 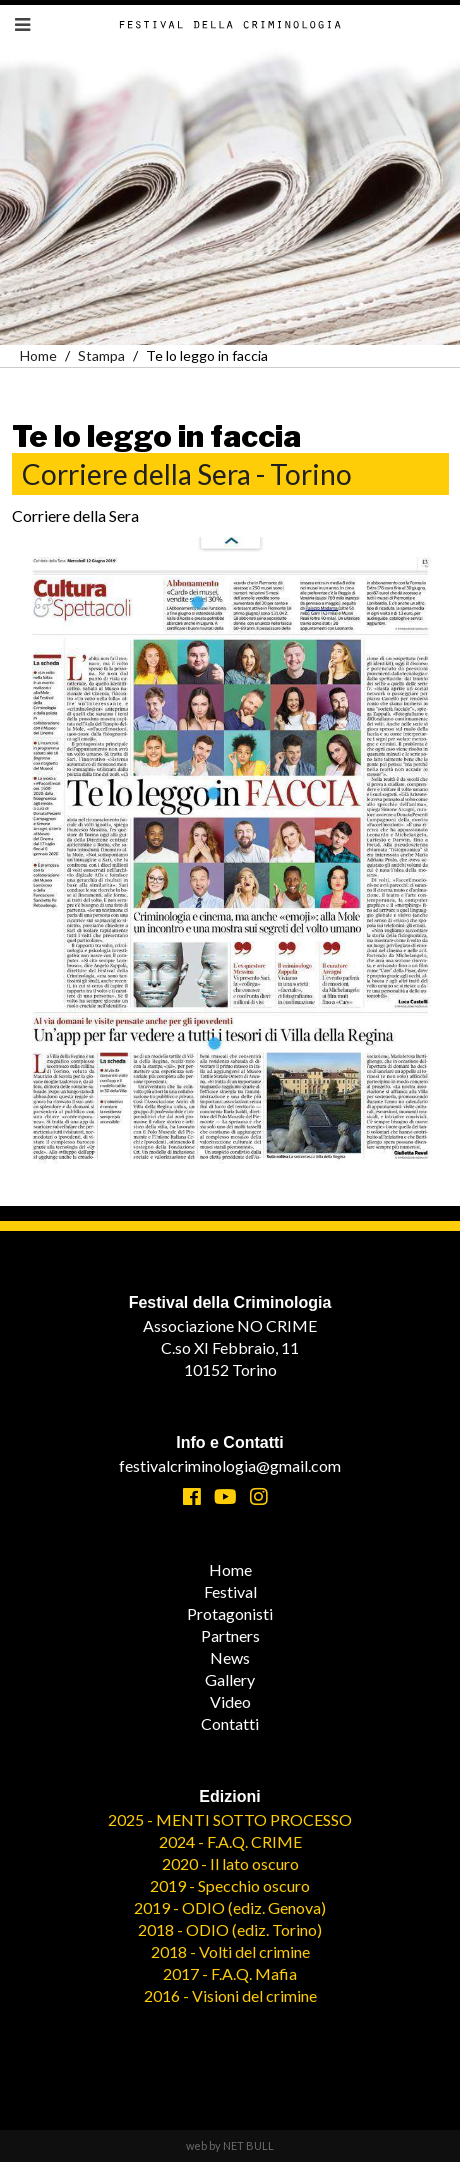 What do you see at coordinates (230, 1657) in the screenshot?
I see `News` at bounding box center [230, 1657].